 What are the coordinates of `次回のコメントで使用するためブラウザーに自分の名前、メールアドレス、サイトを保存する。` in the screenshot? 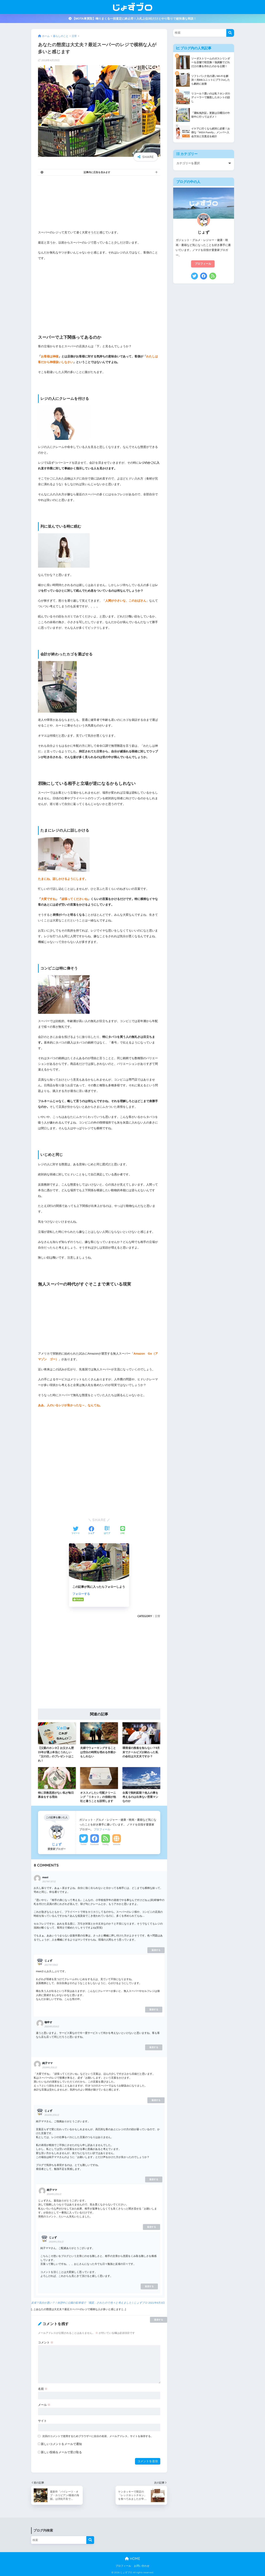 It's located at (97, 2436).